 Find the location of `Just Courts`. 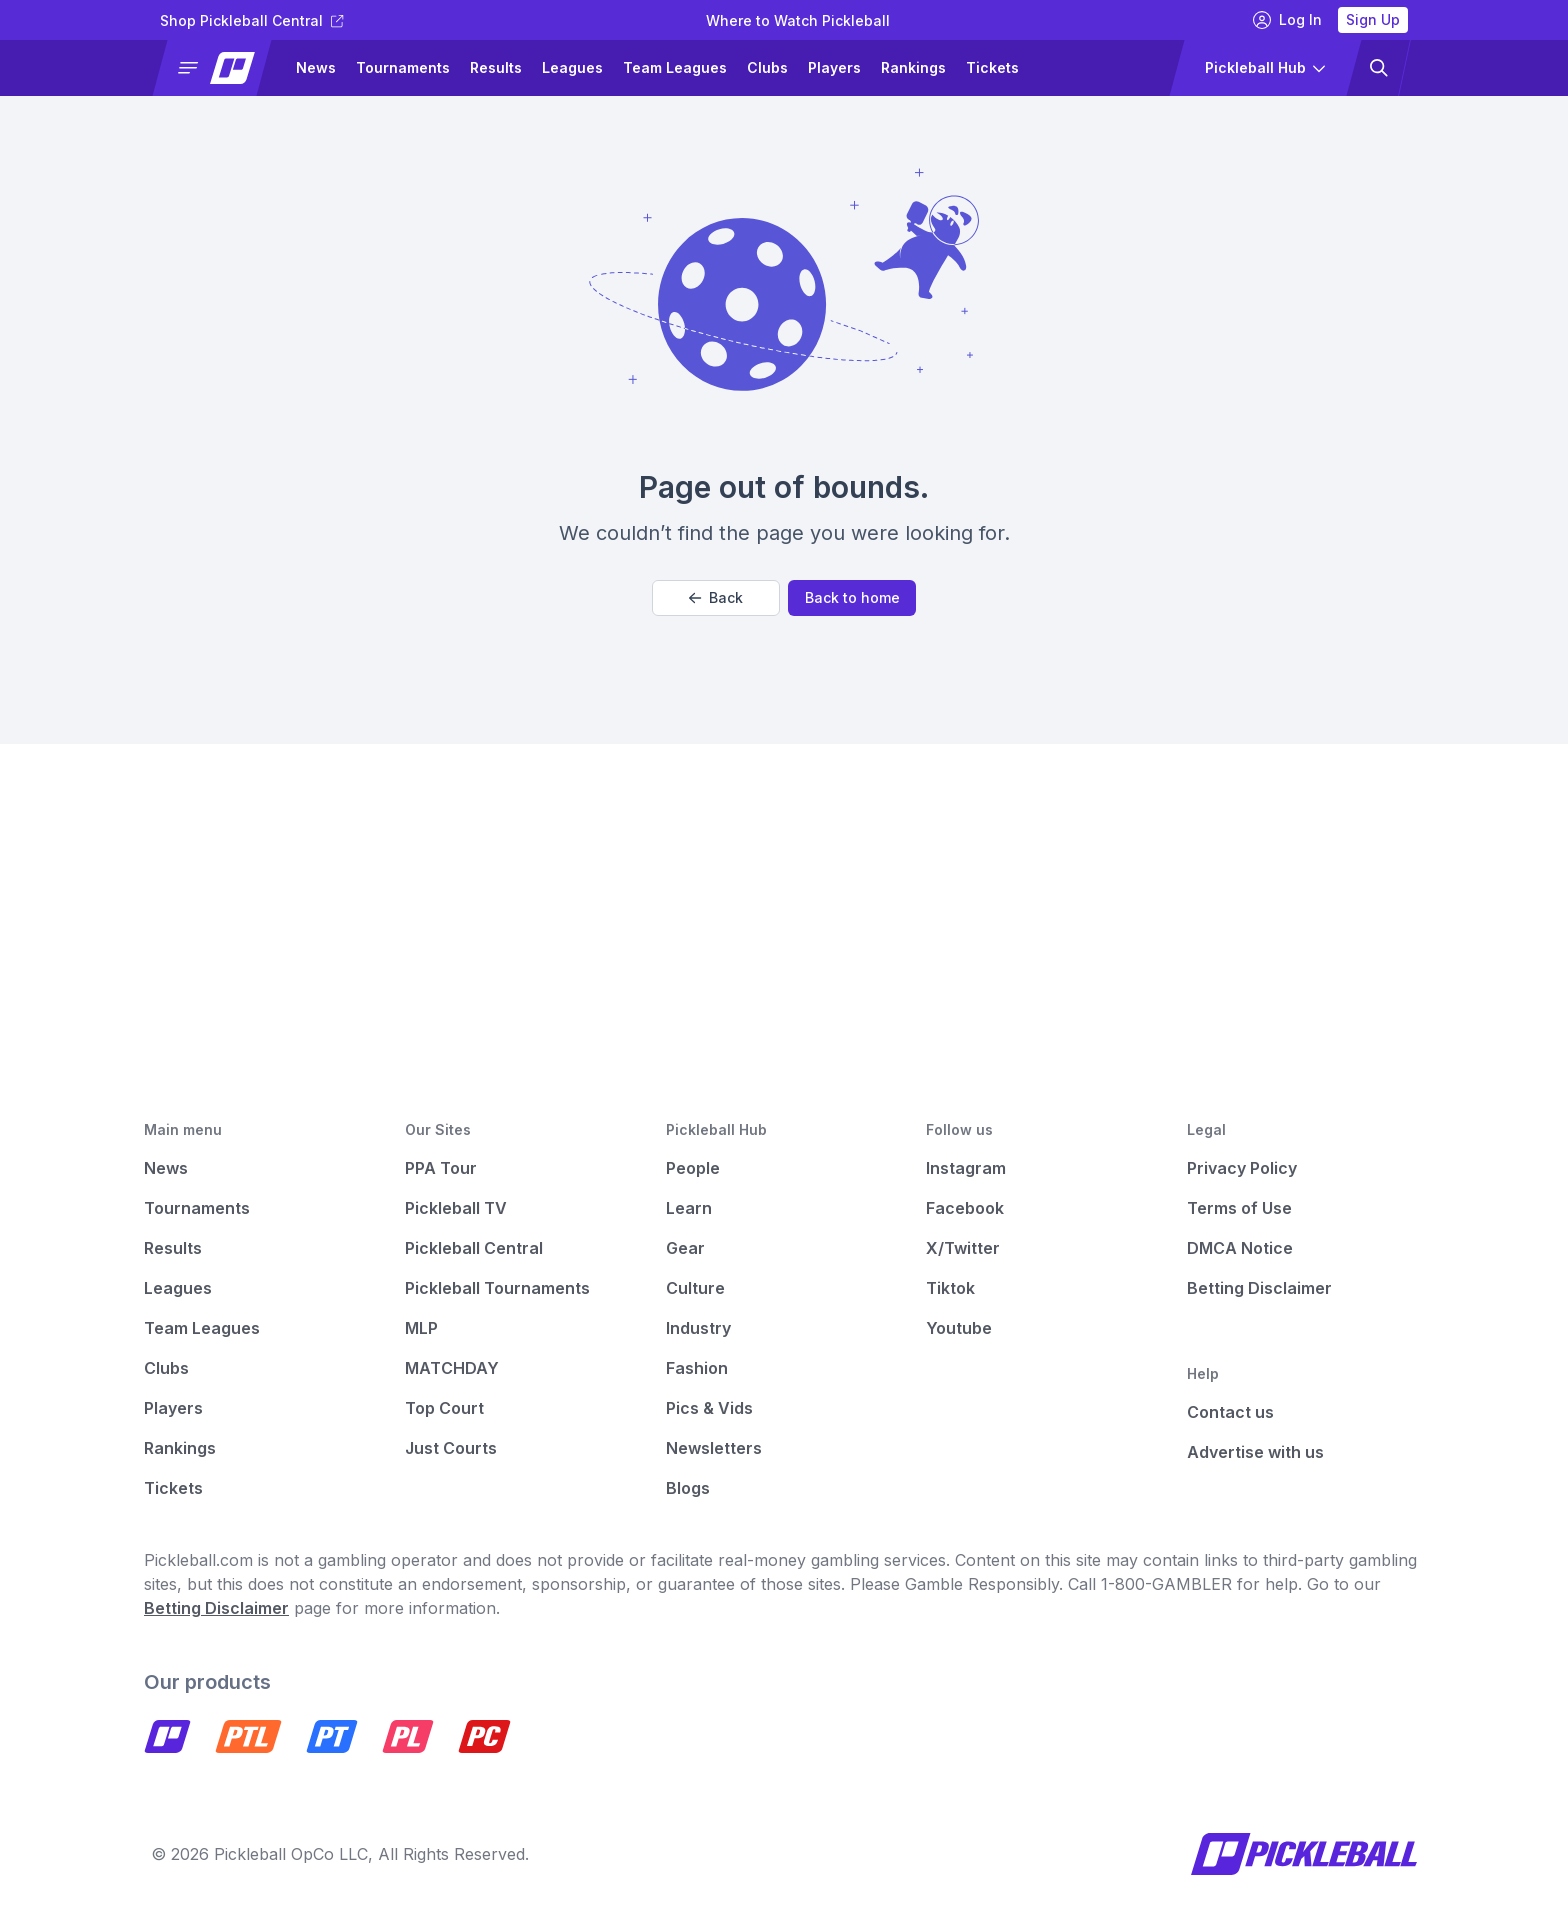

Just Courts is located at coordinates (451, 1448).